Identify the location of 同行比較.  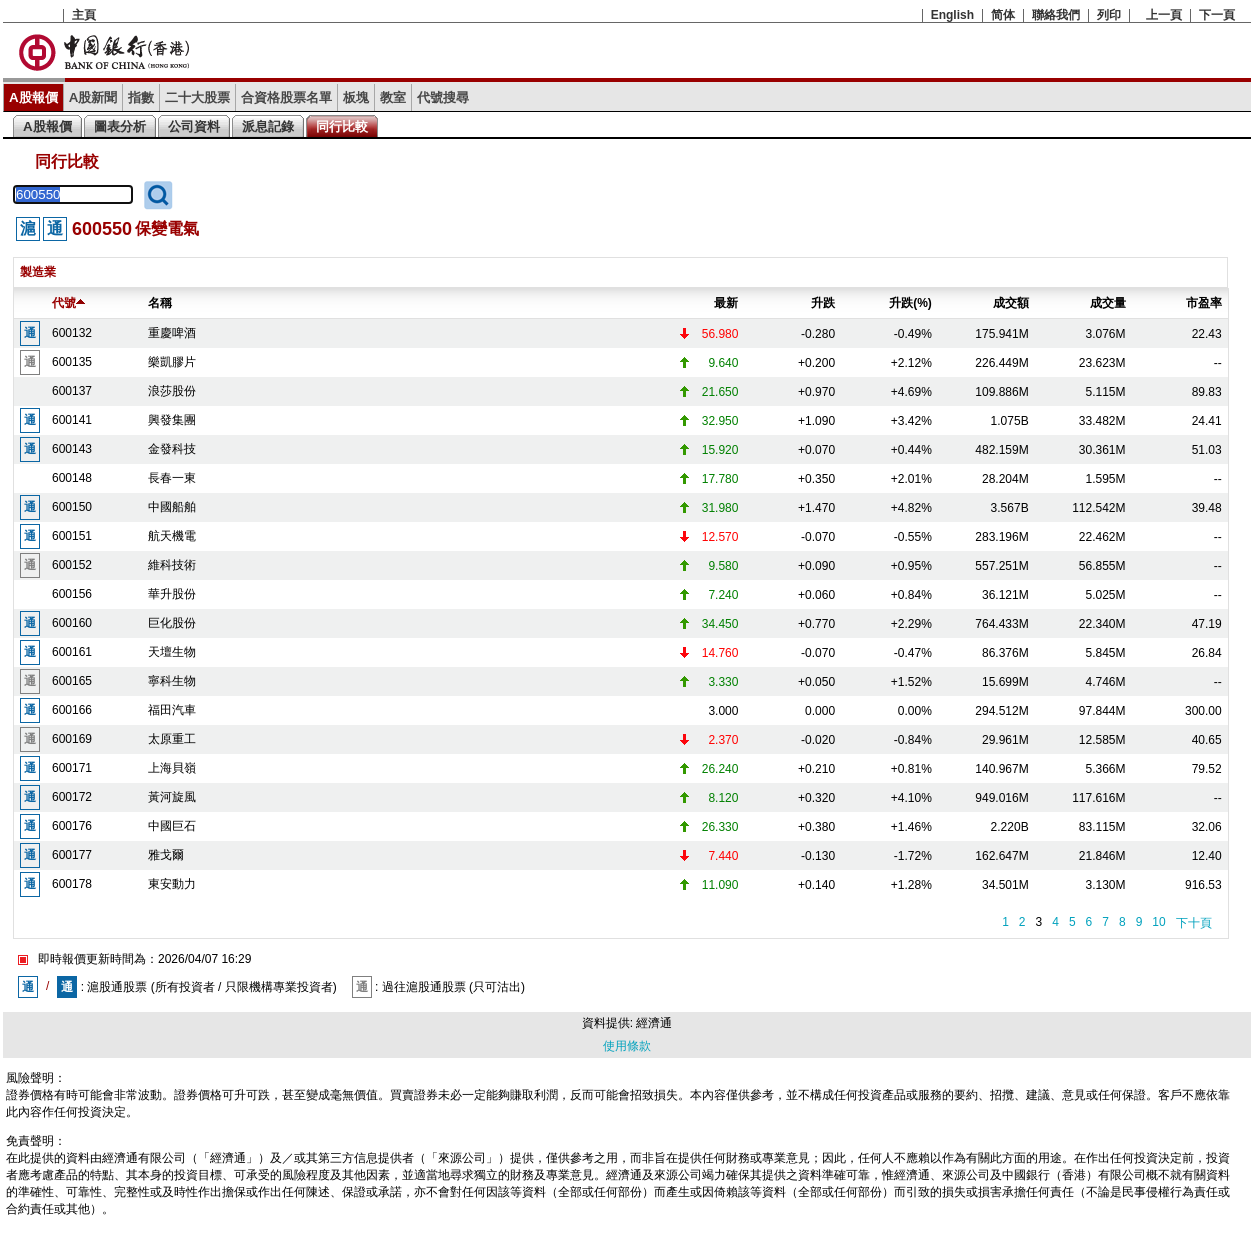
(342, 126).